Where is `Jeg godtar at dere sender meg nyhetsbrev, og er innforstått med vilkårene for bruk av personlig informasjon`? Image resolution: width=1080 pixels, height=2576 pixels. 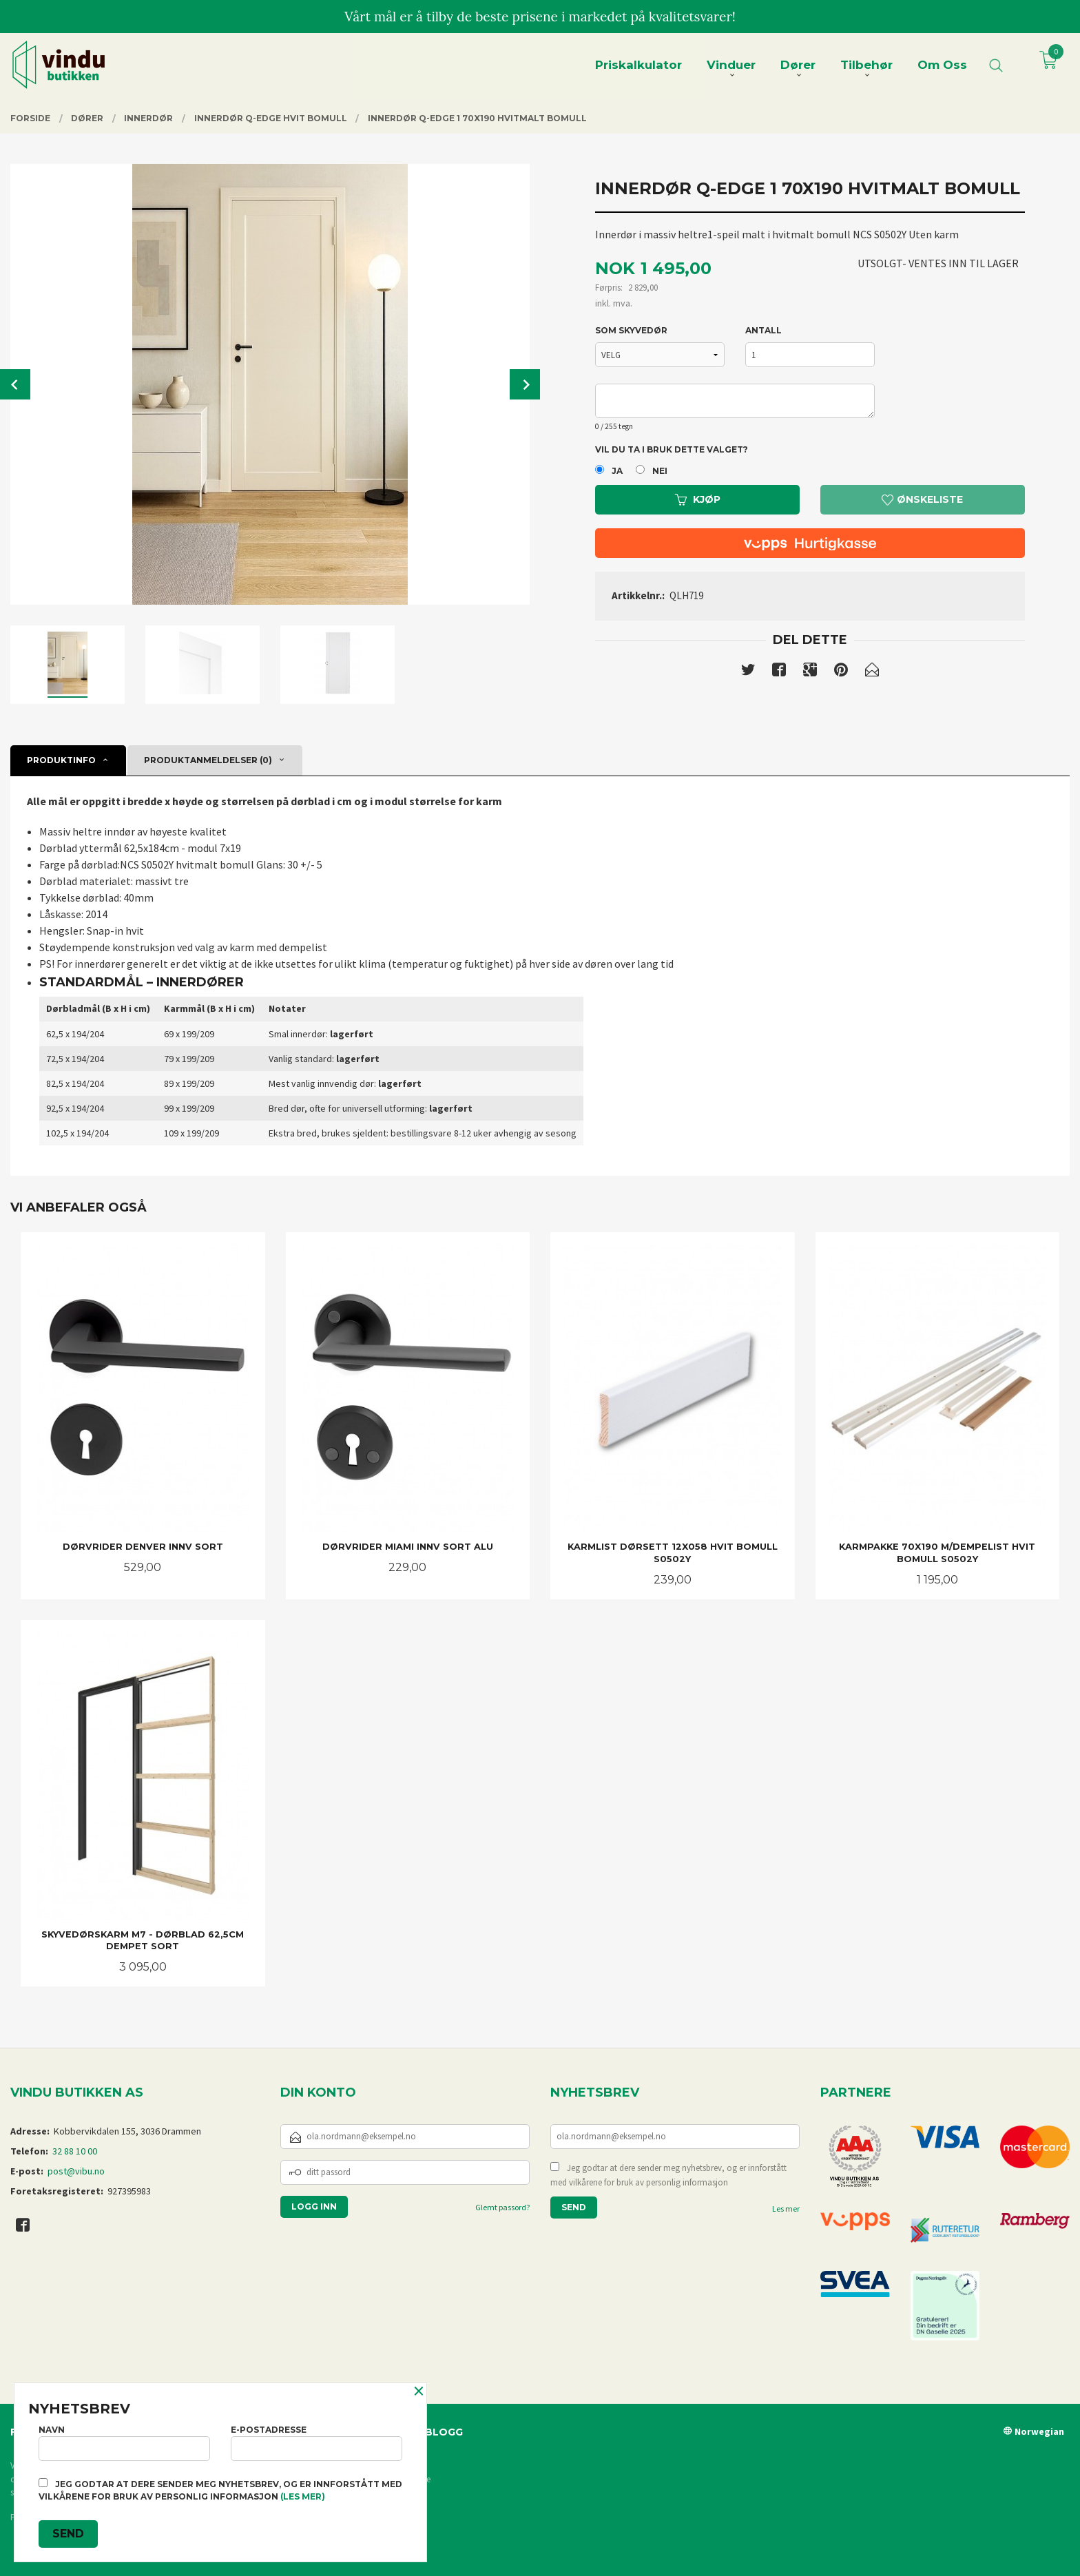
Jeg godtar at dere sender meg nyhetsbrev, og er innforstått med vilkårene for bruk av personlig informasjon is located at coordinates (668, 2175).